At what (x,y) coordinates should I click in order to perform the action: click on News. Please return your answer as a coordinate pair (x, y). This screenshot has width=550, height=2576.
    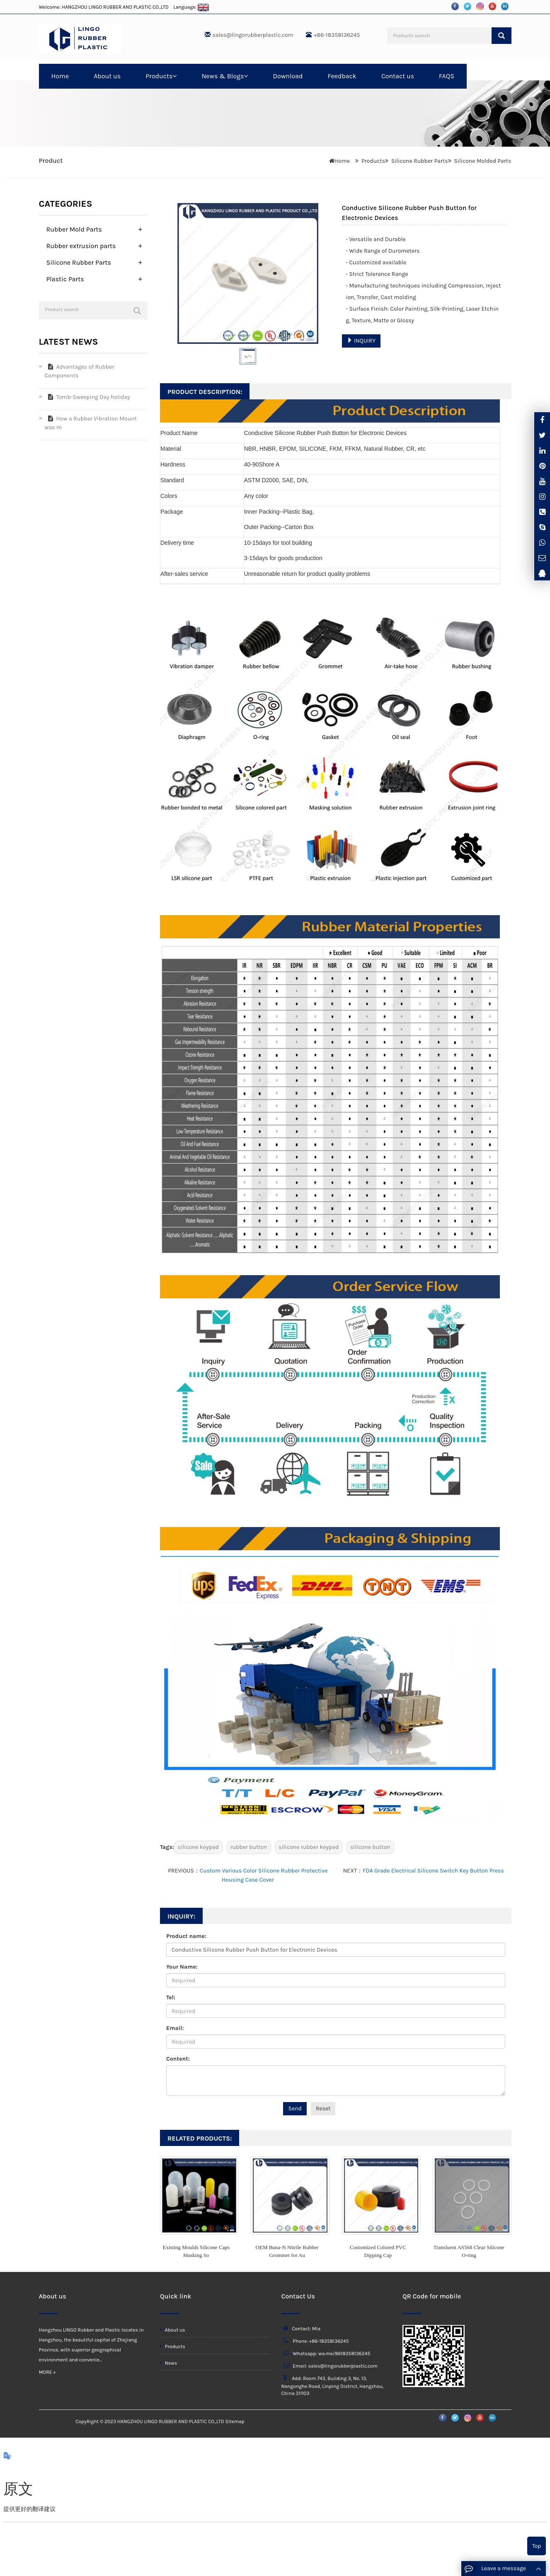
    Looking at the image, I should click on (168, 2363).